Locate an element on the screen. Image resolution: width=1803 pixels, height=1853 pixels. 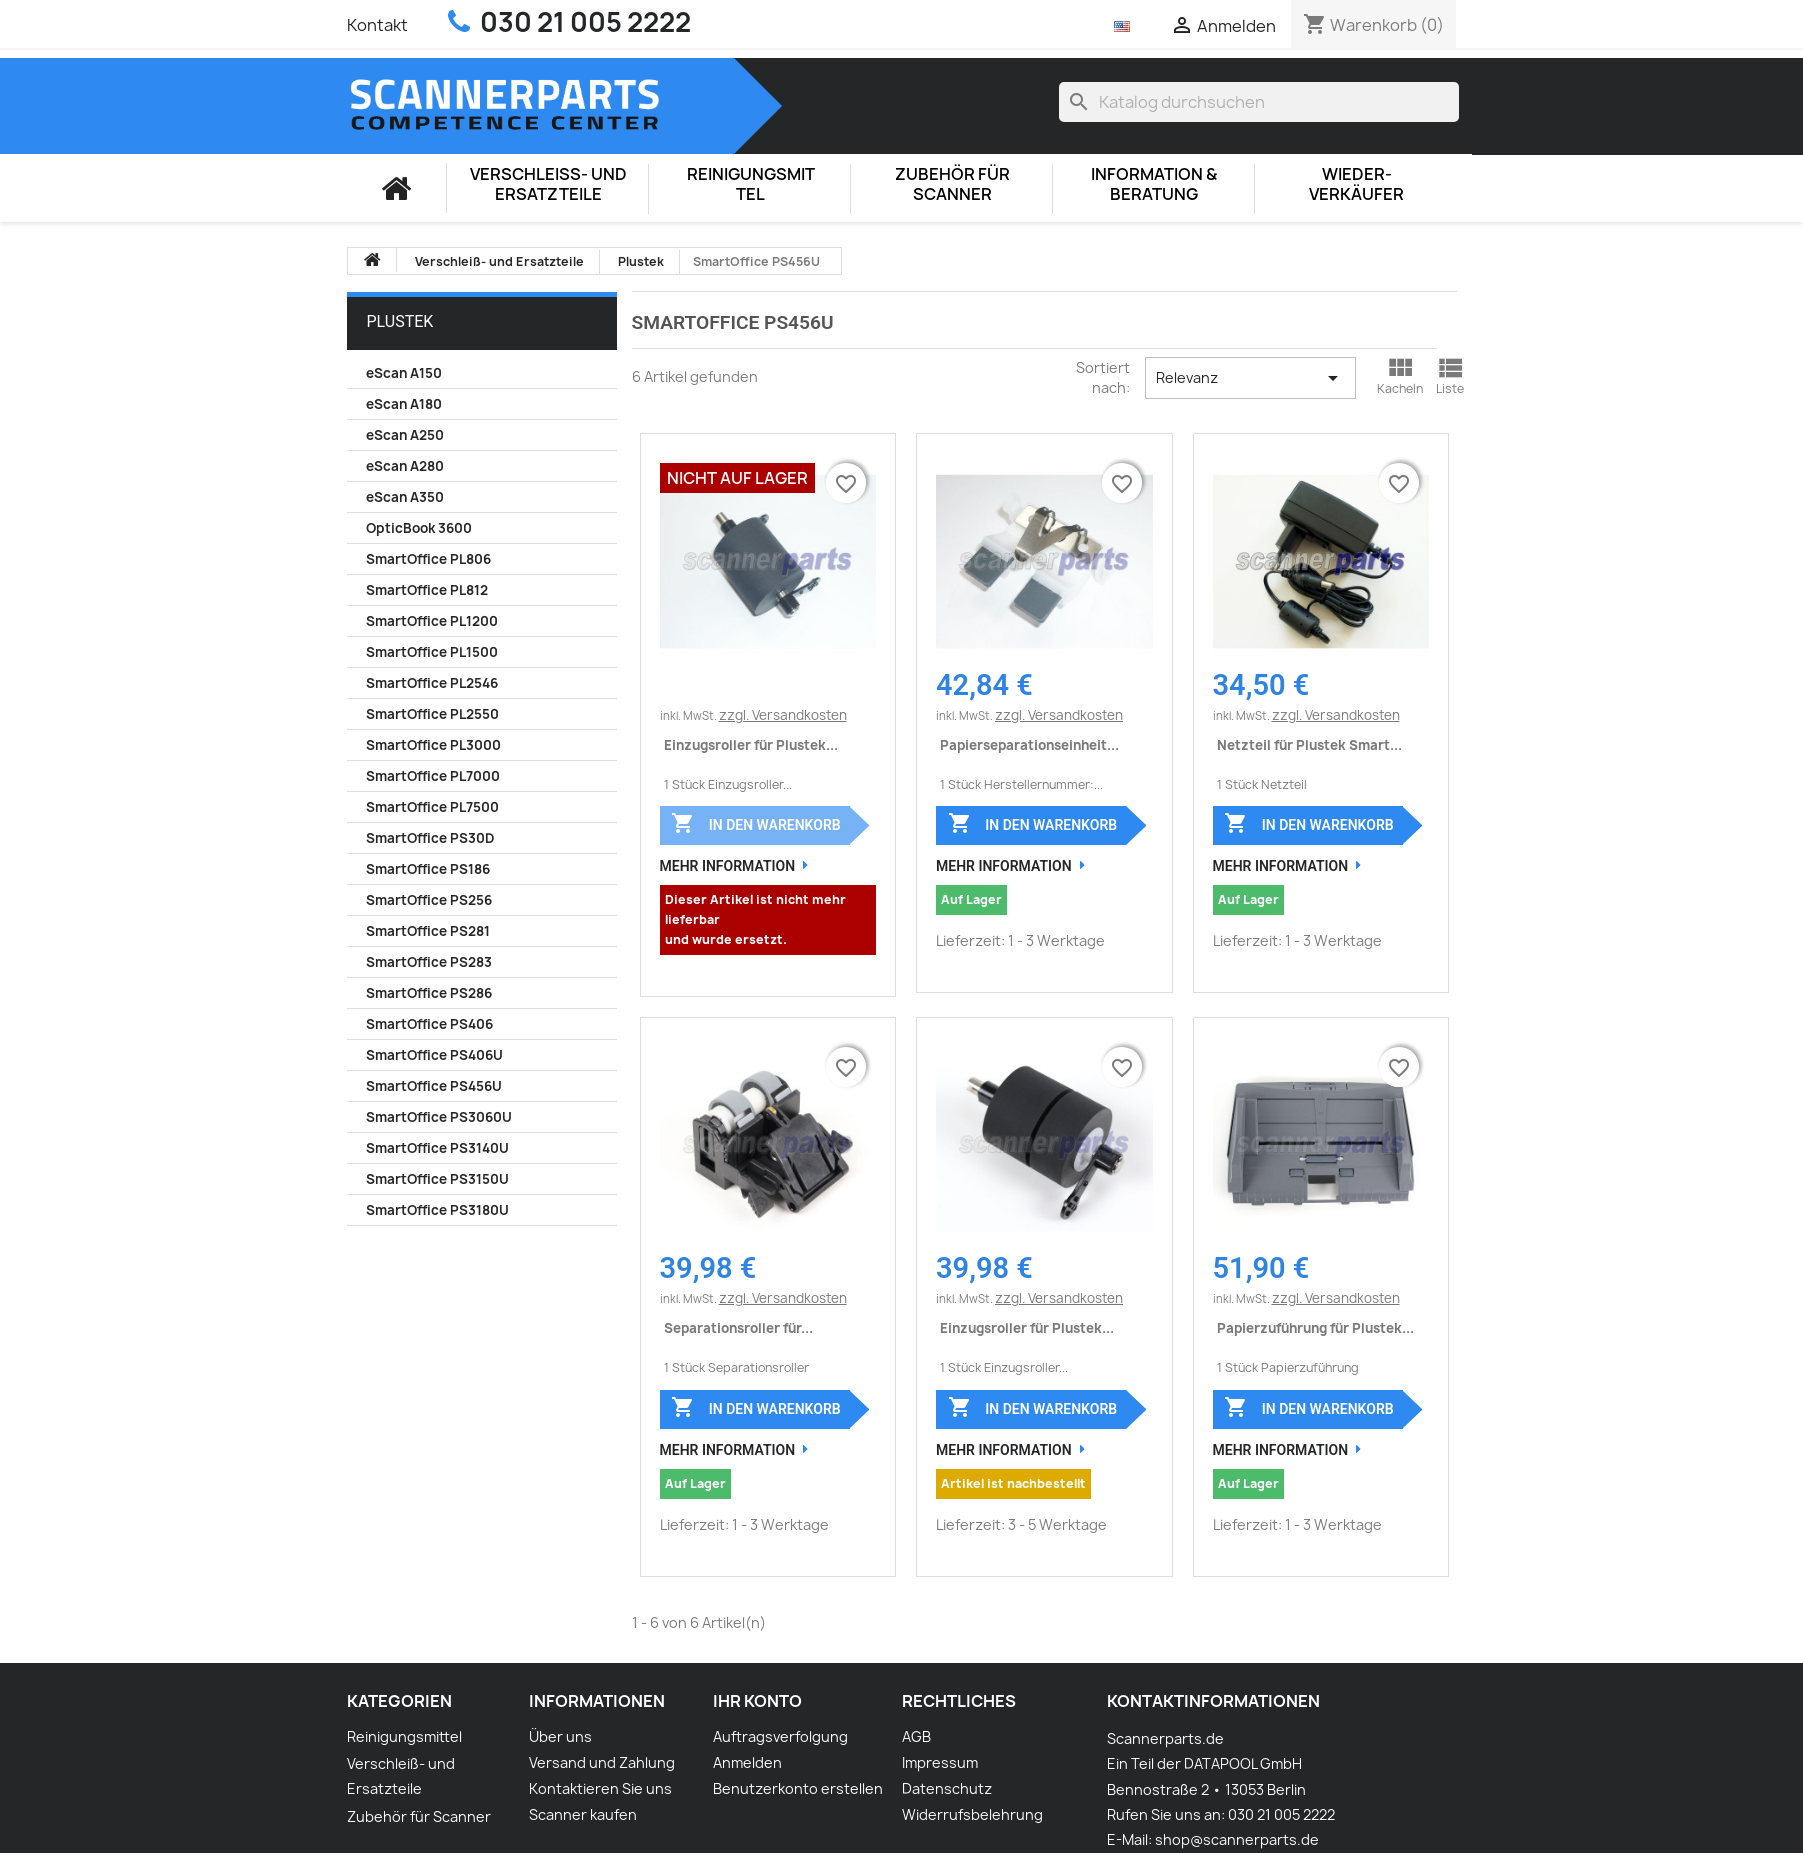
Plustek is located at coordinates (400, 321).